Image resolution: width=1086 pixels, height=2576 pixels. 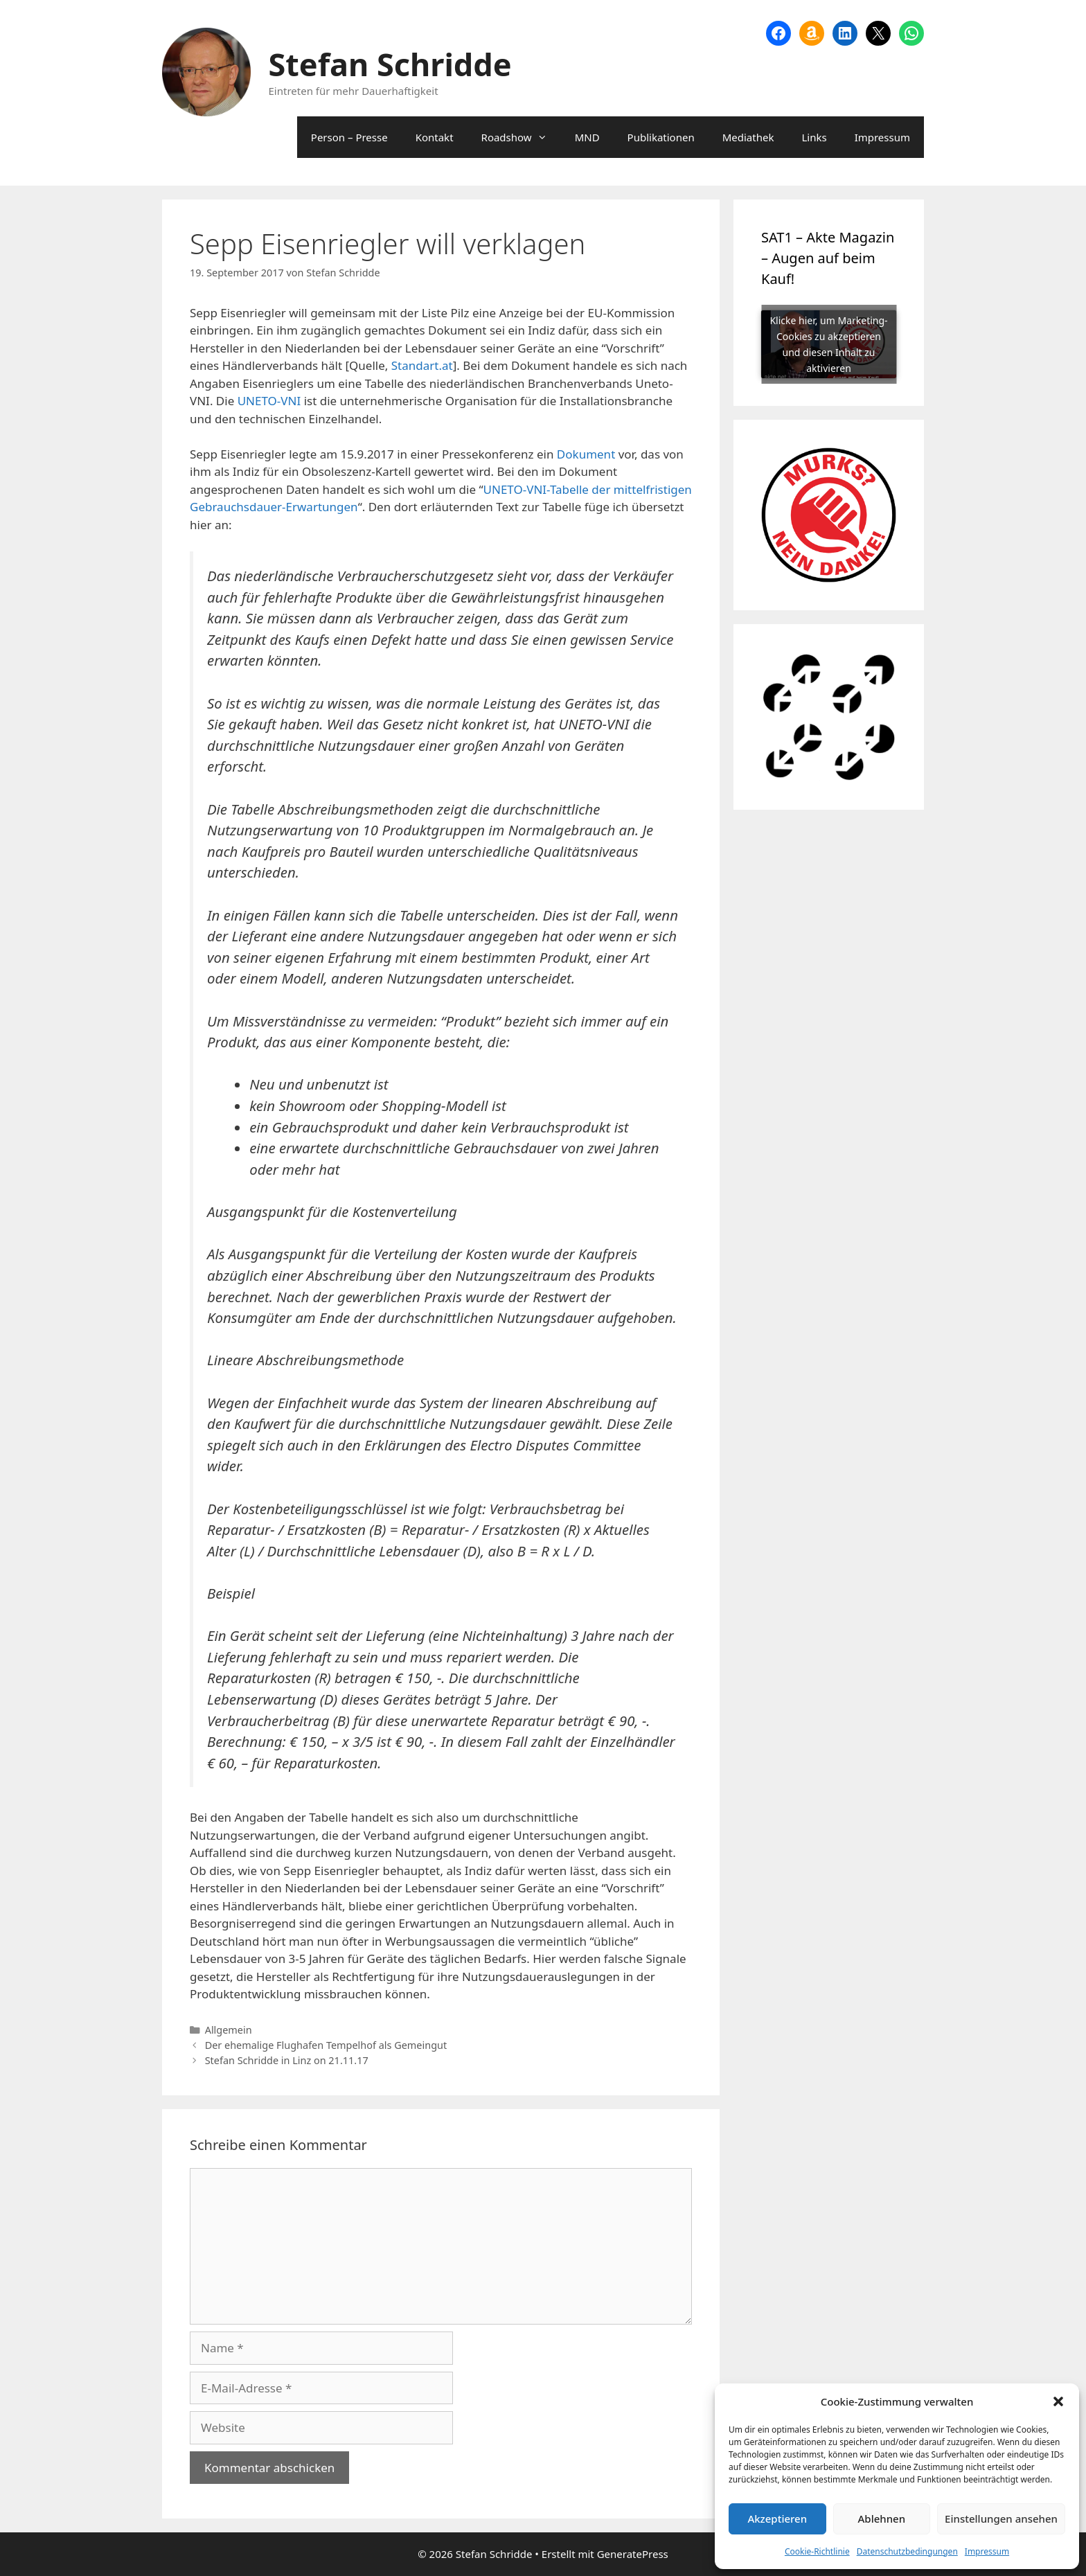 What do you see at coordinates (586, 454) in the screenshot?
I see `Dokument` at bounding box center [586, 454].